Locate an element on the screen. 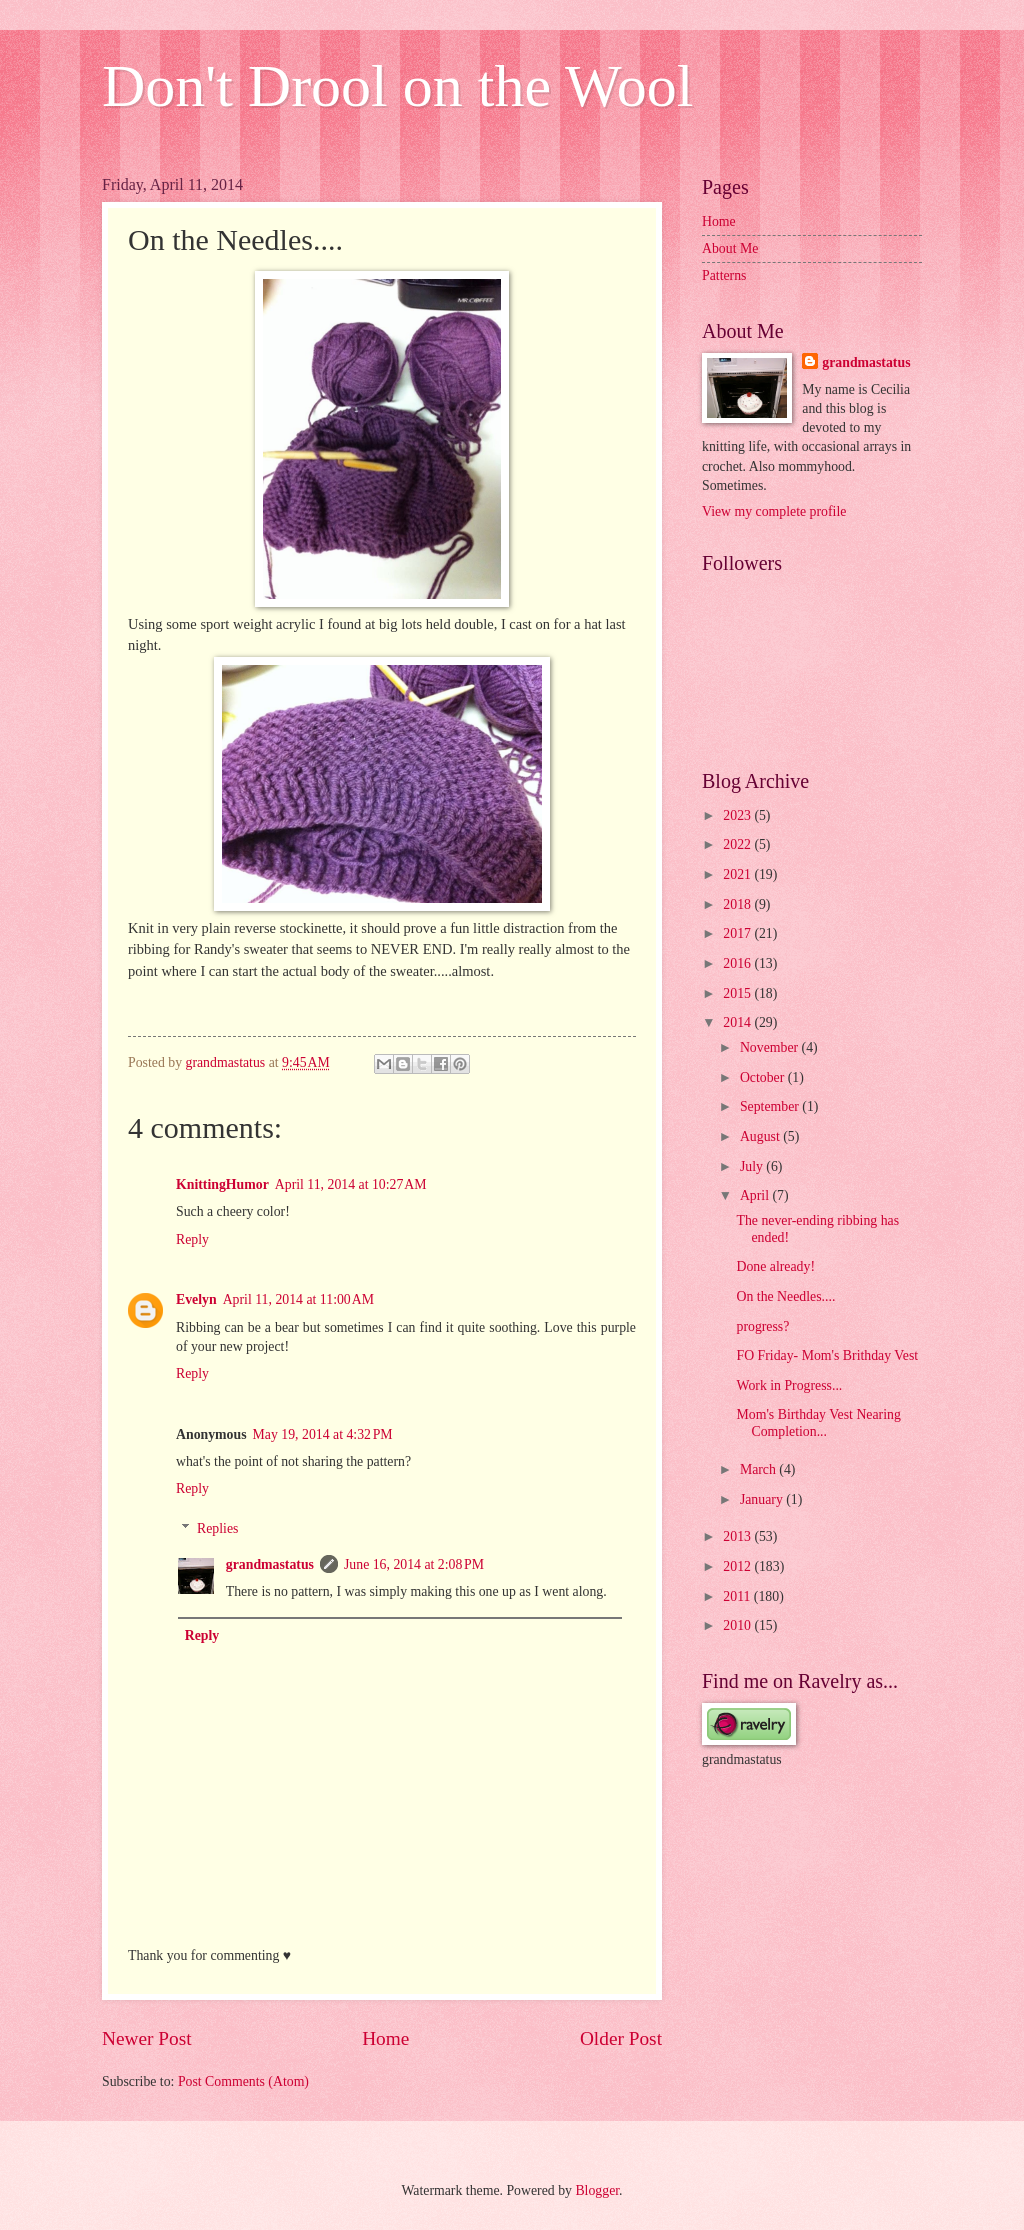 This screenshot has height=2230, width=1024. Newer Post is located at coordinates (147, 2038).